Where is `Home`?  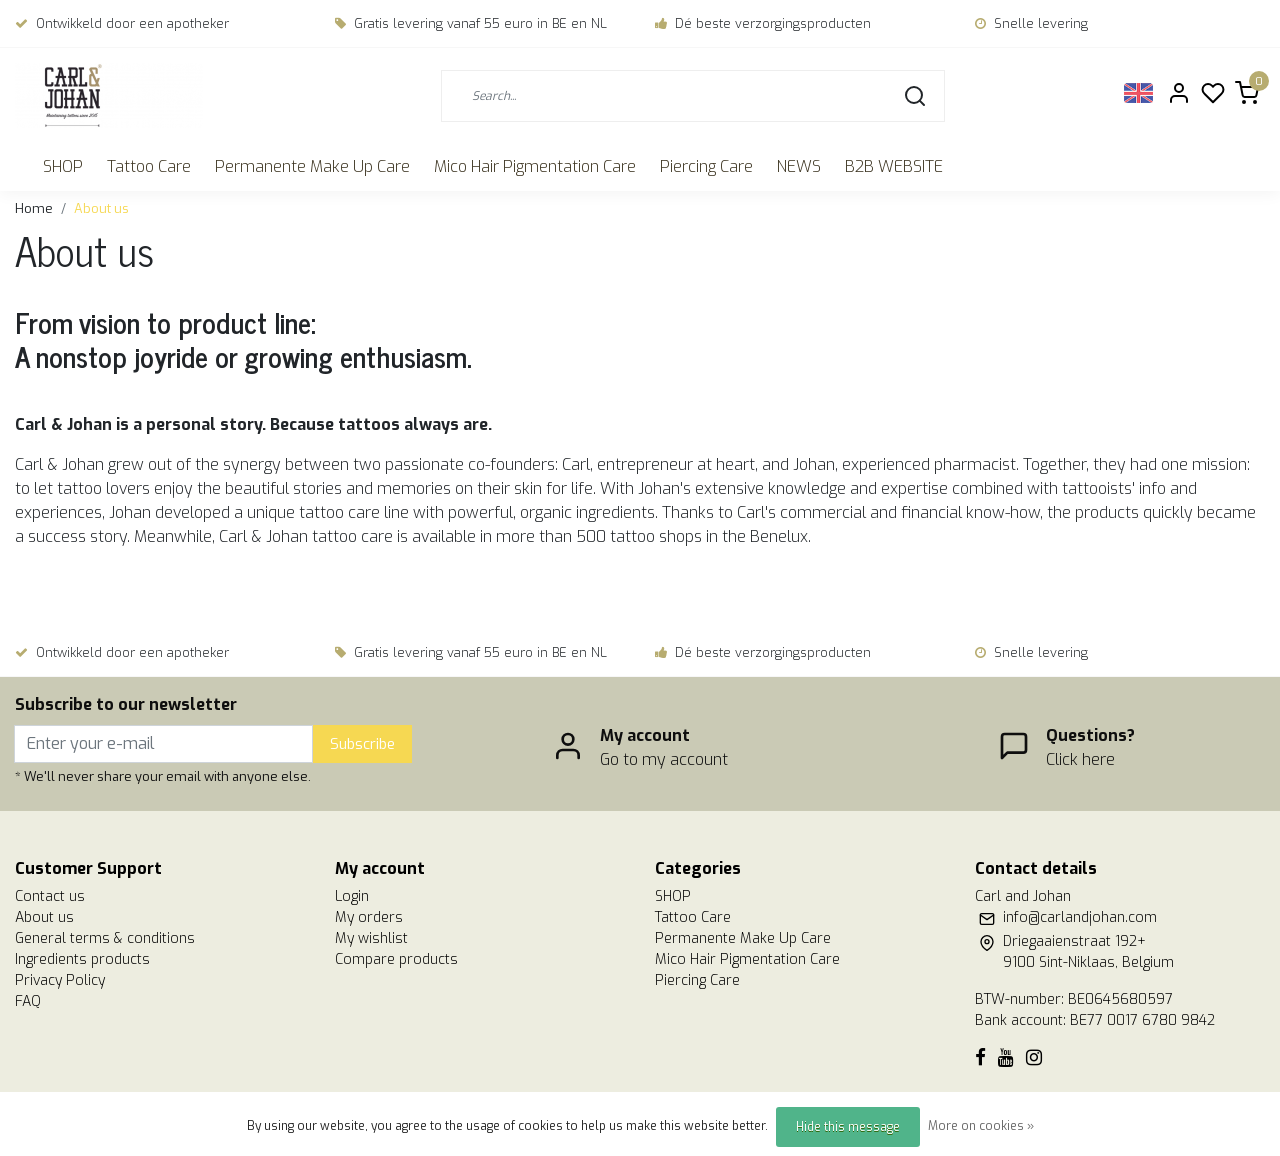
Home is located at coordinates (34, 208).